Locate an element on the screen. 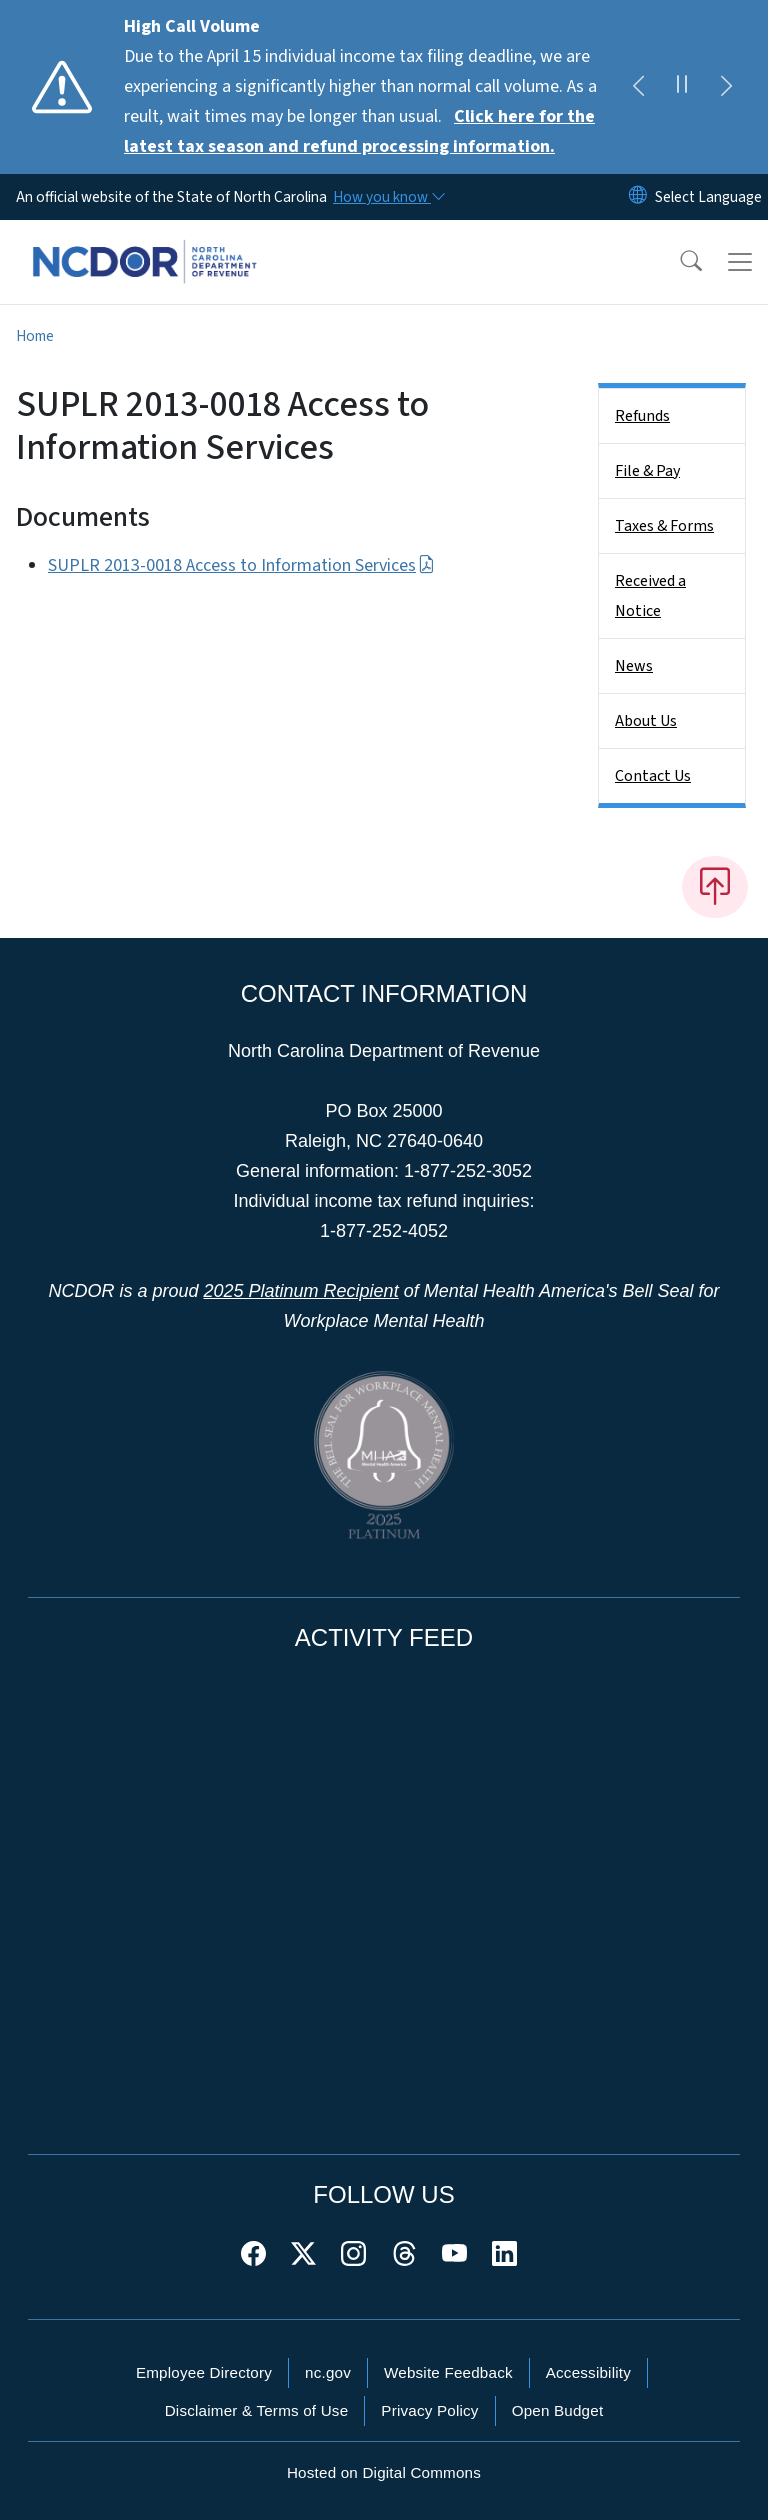  [language] is located at coordinates (708, 197).